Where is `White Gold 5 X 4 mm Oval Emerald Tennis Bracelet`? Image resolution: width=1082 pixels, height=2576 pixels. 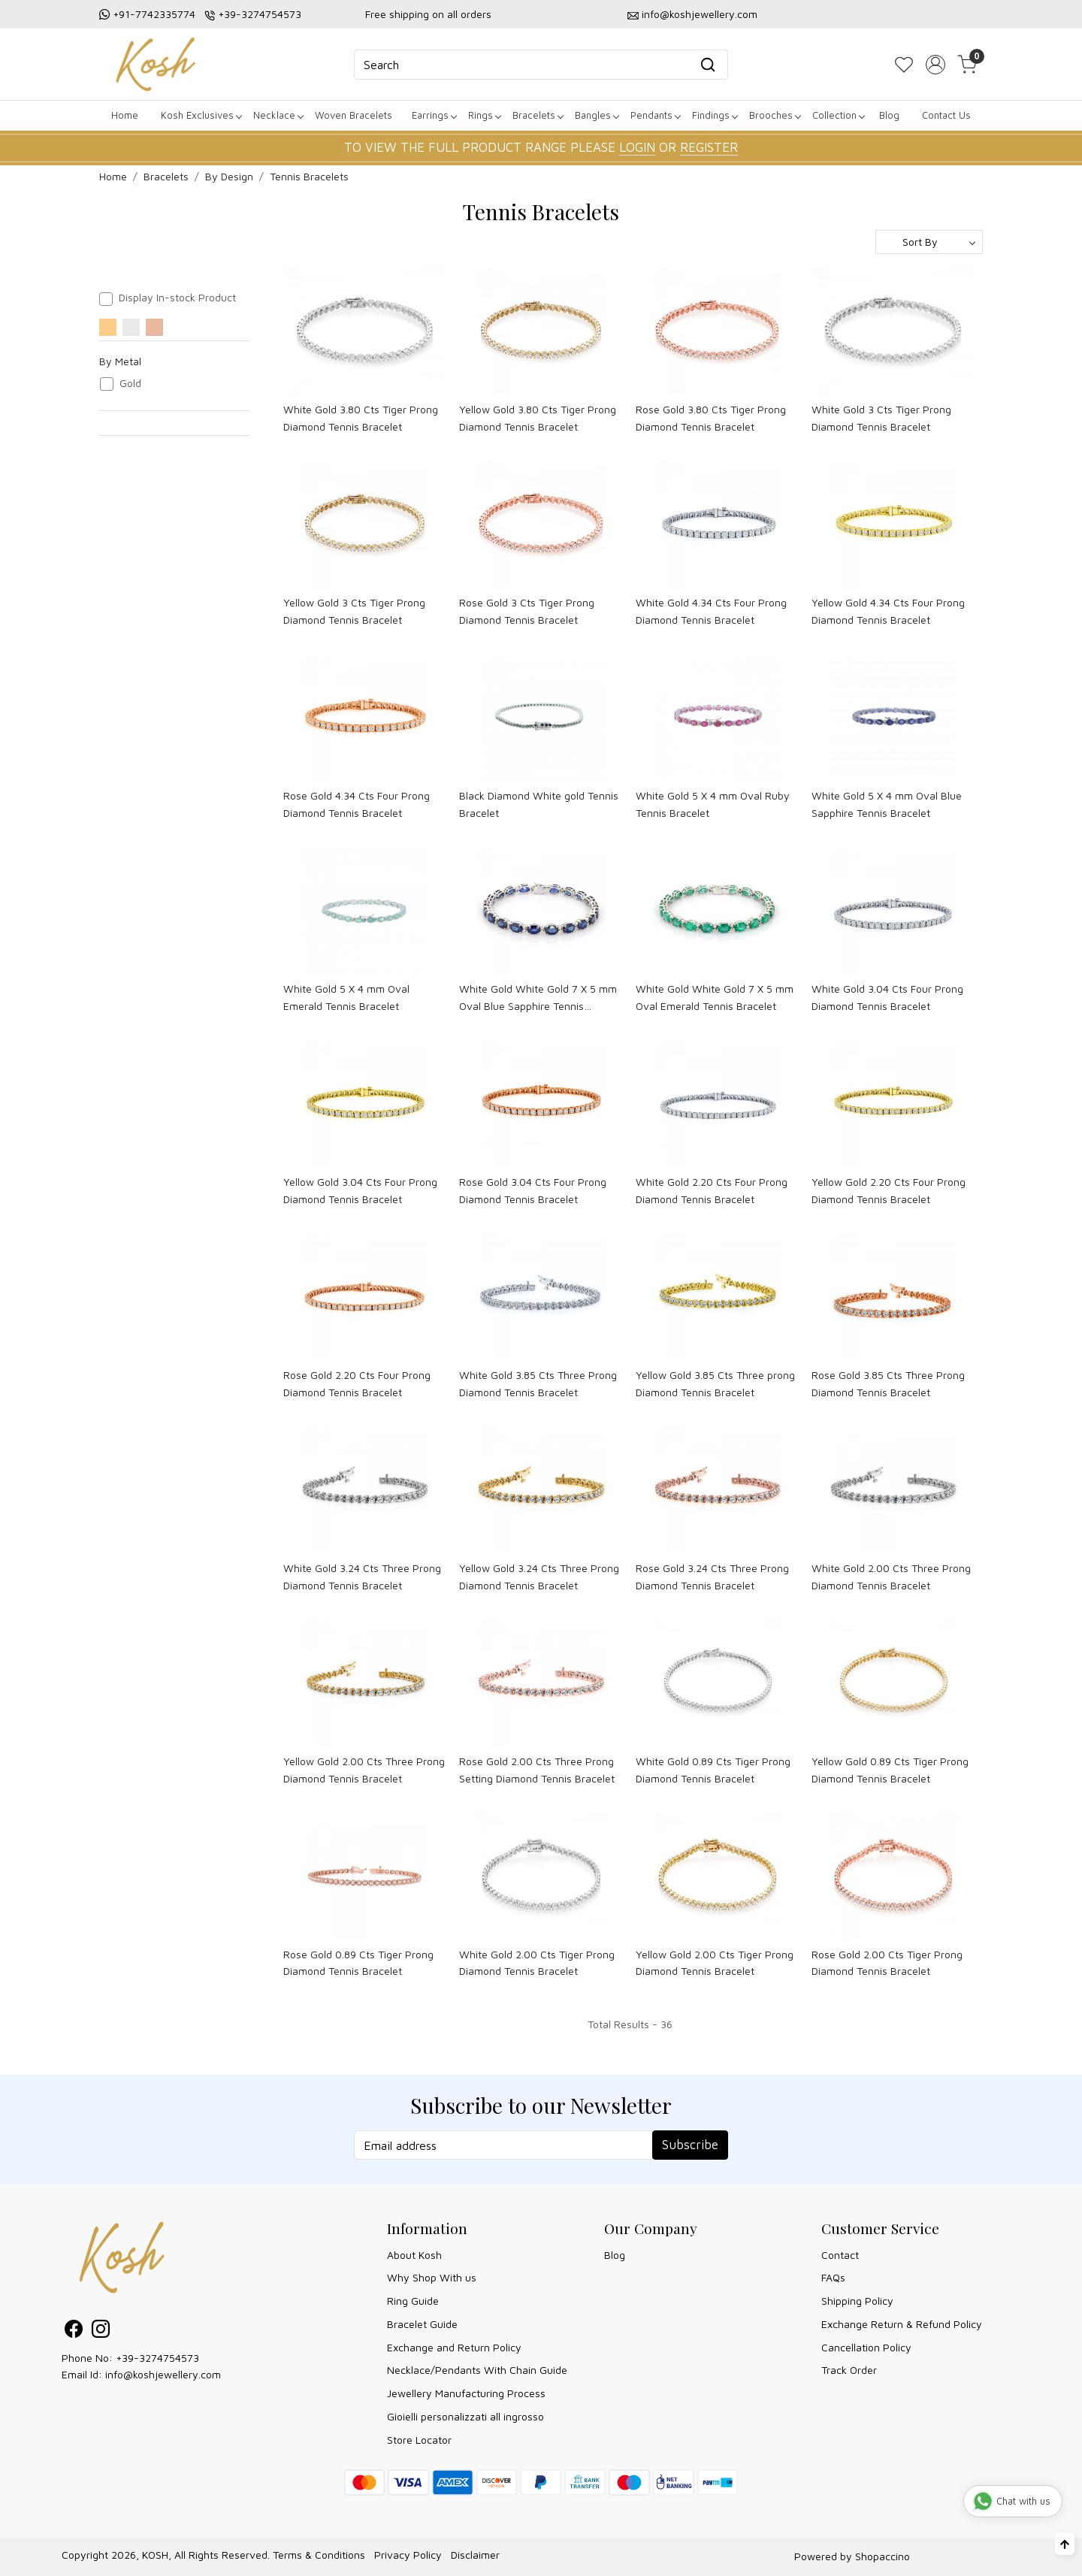
White Gold 5 X 4 mm Oval Emerald Tennis Bracelet is located at coordinates (346, 996).